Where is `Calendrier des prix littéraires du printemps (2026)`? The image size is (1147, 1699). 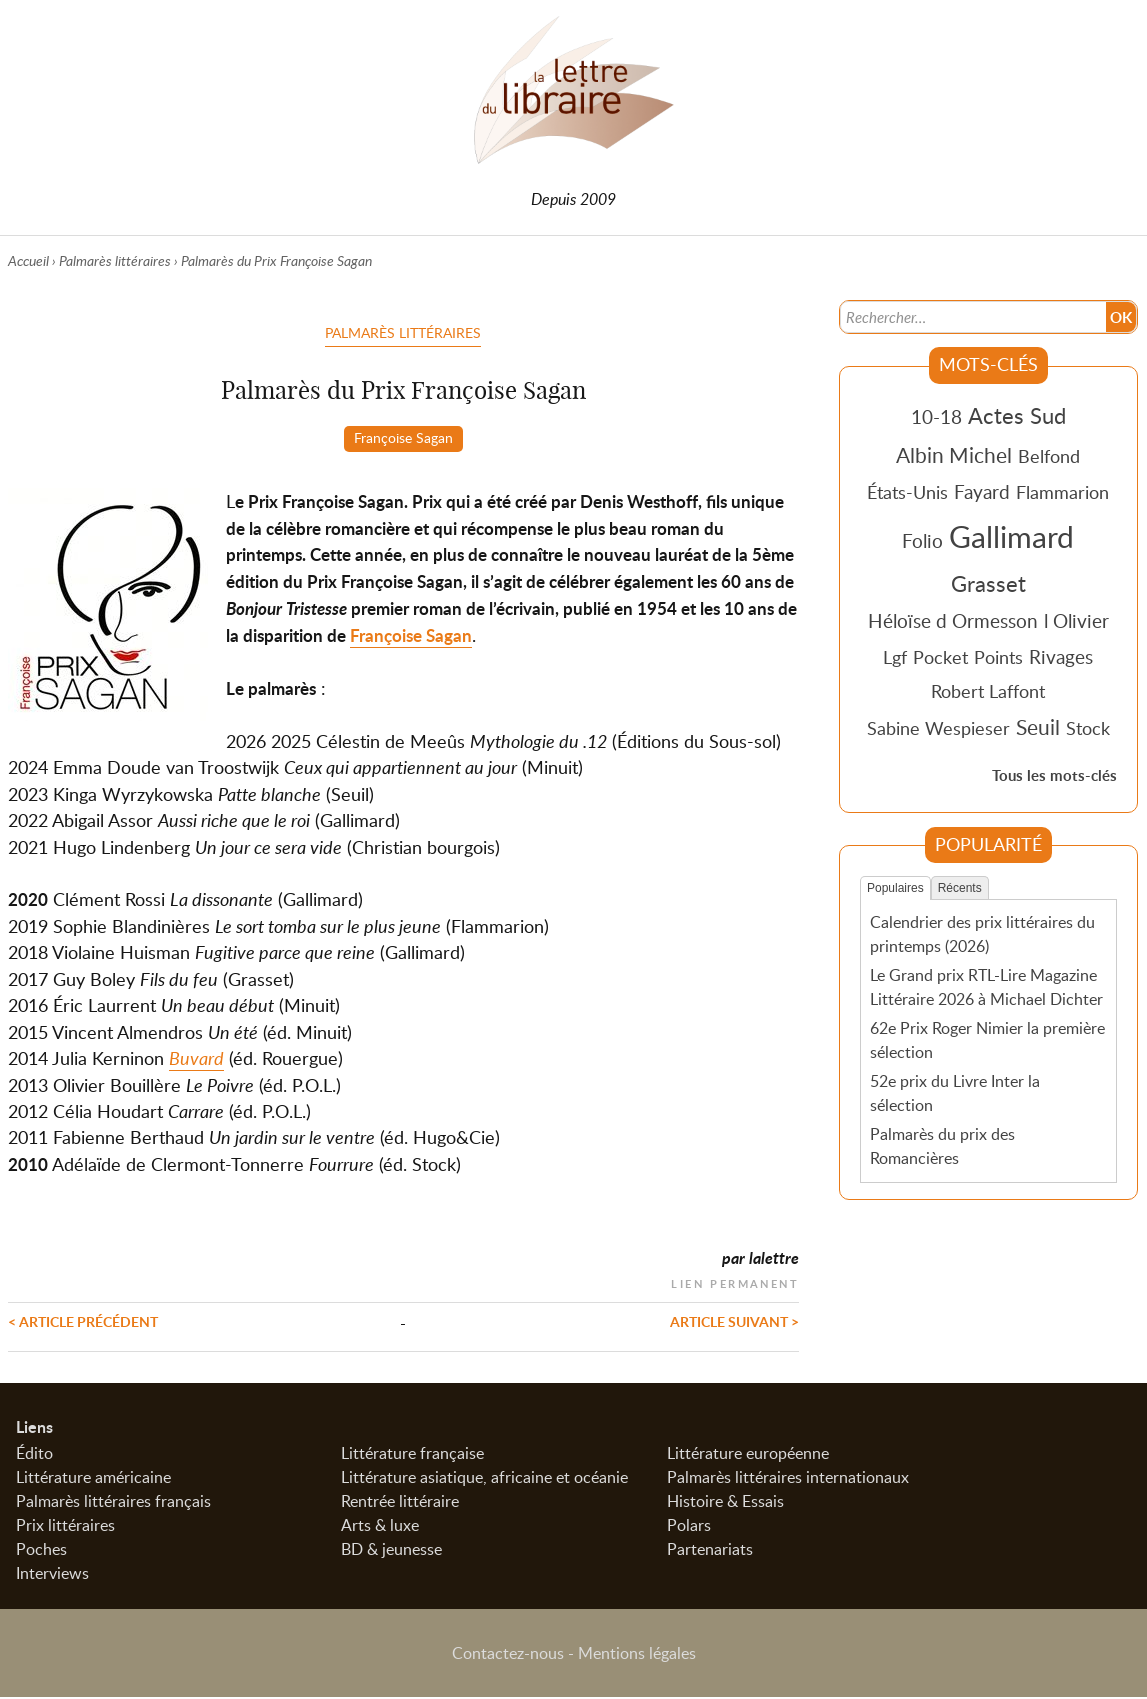
Calendrier des prix littéraires du printemps (2026) is located at coordinates (982, 934).